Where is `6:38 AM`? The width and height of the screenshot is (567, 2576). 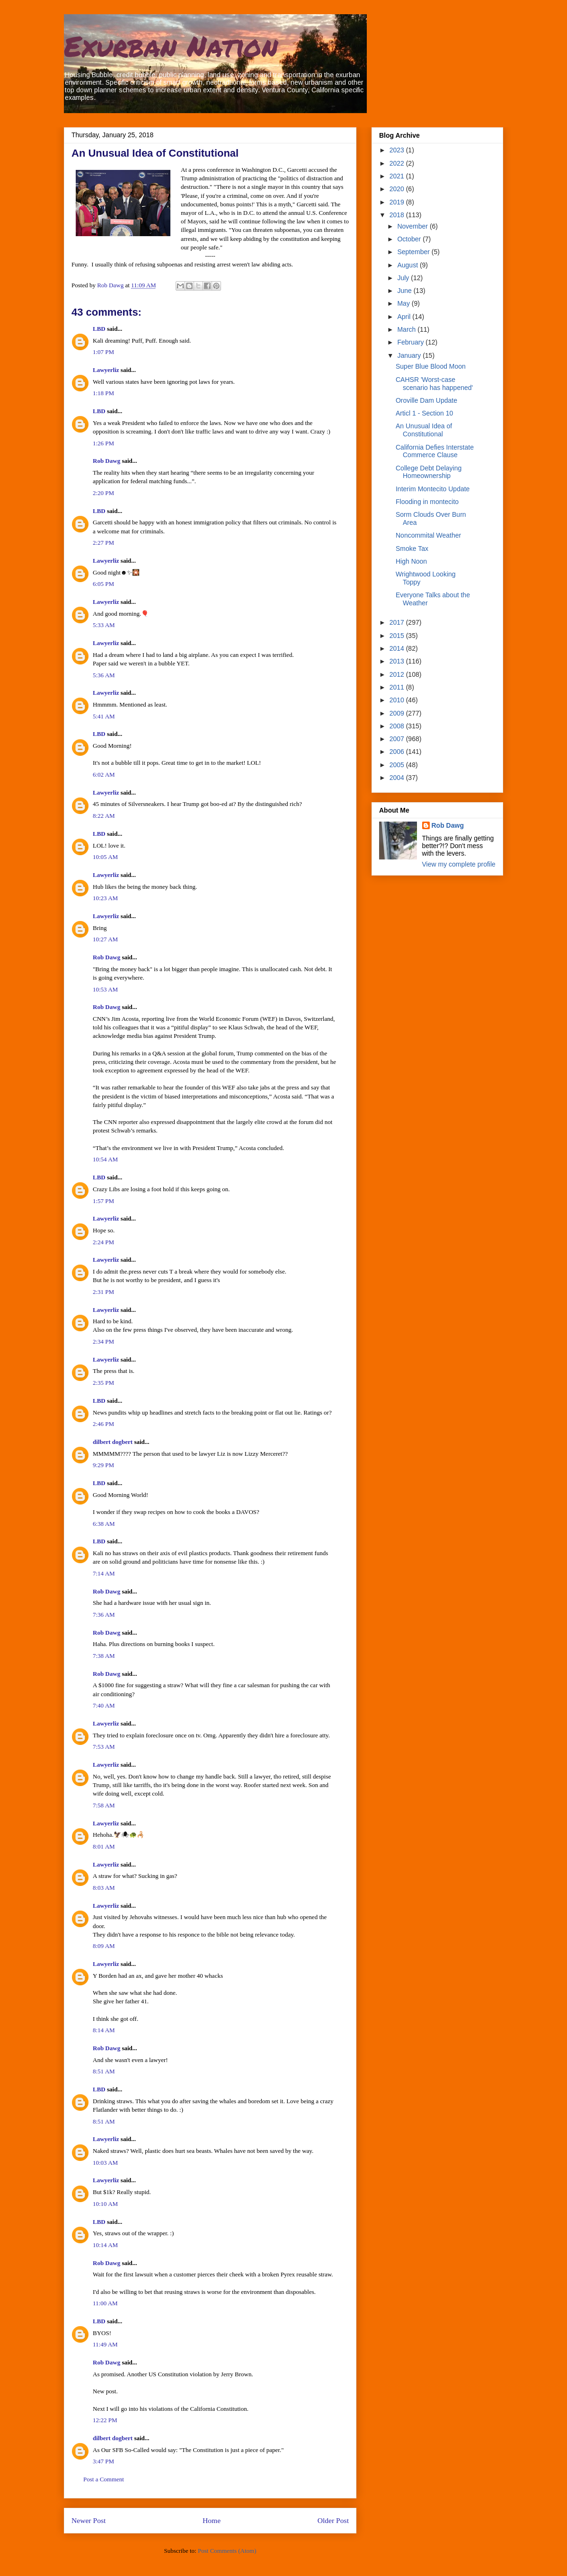
6:38 AM is located at coordinates (104, 1523).